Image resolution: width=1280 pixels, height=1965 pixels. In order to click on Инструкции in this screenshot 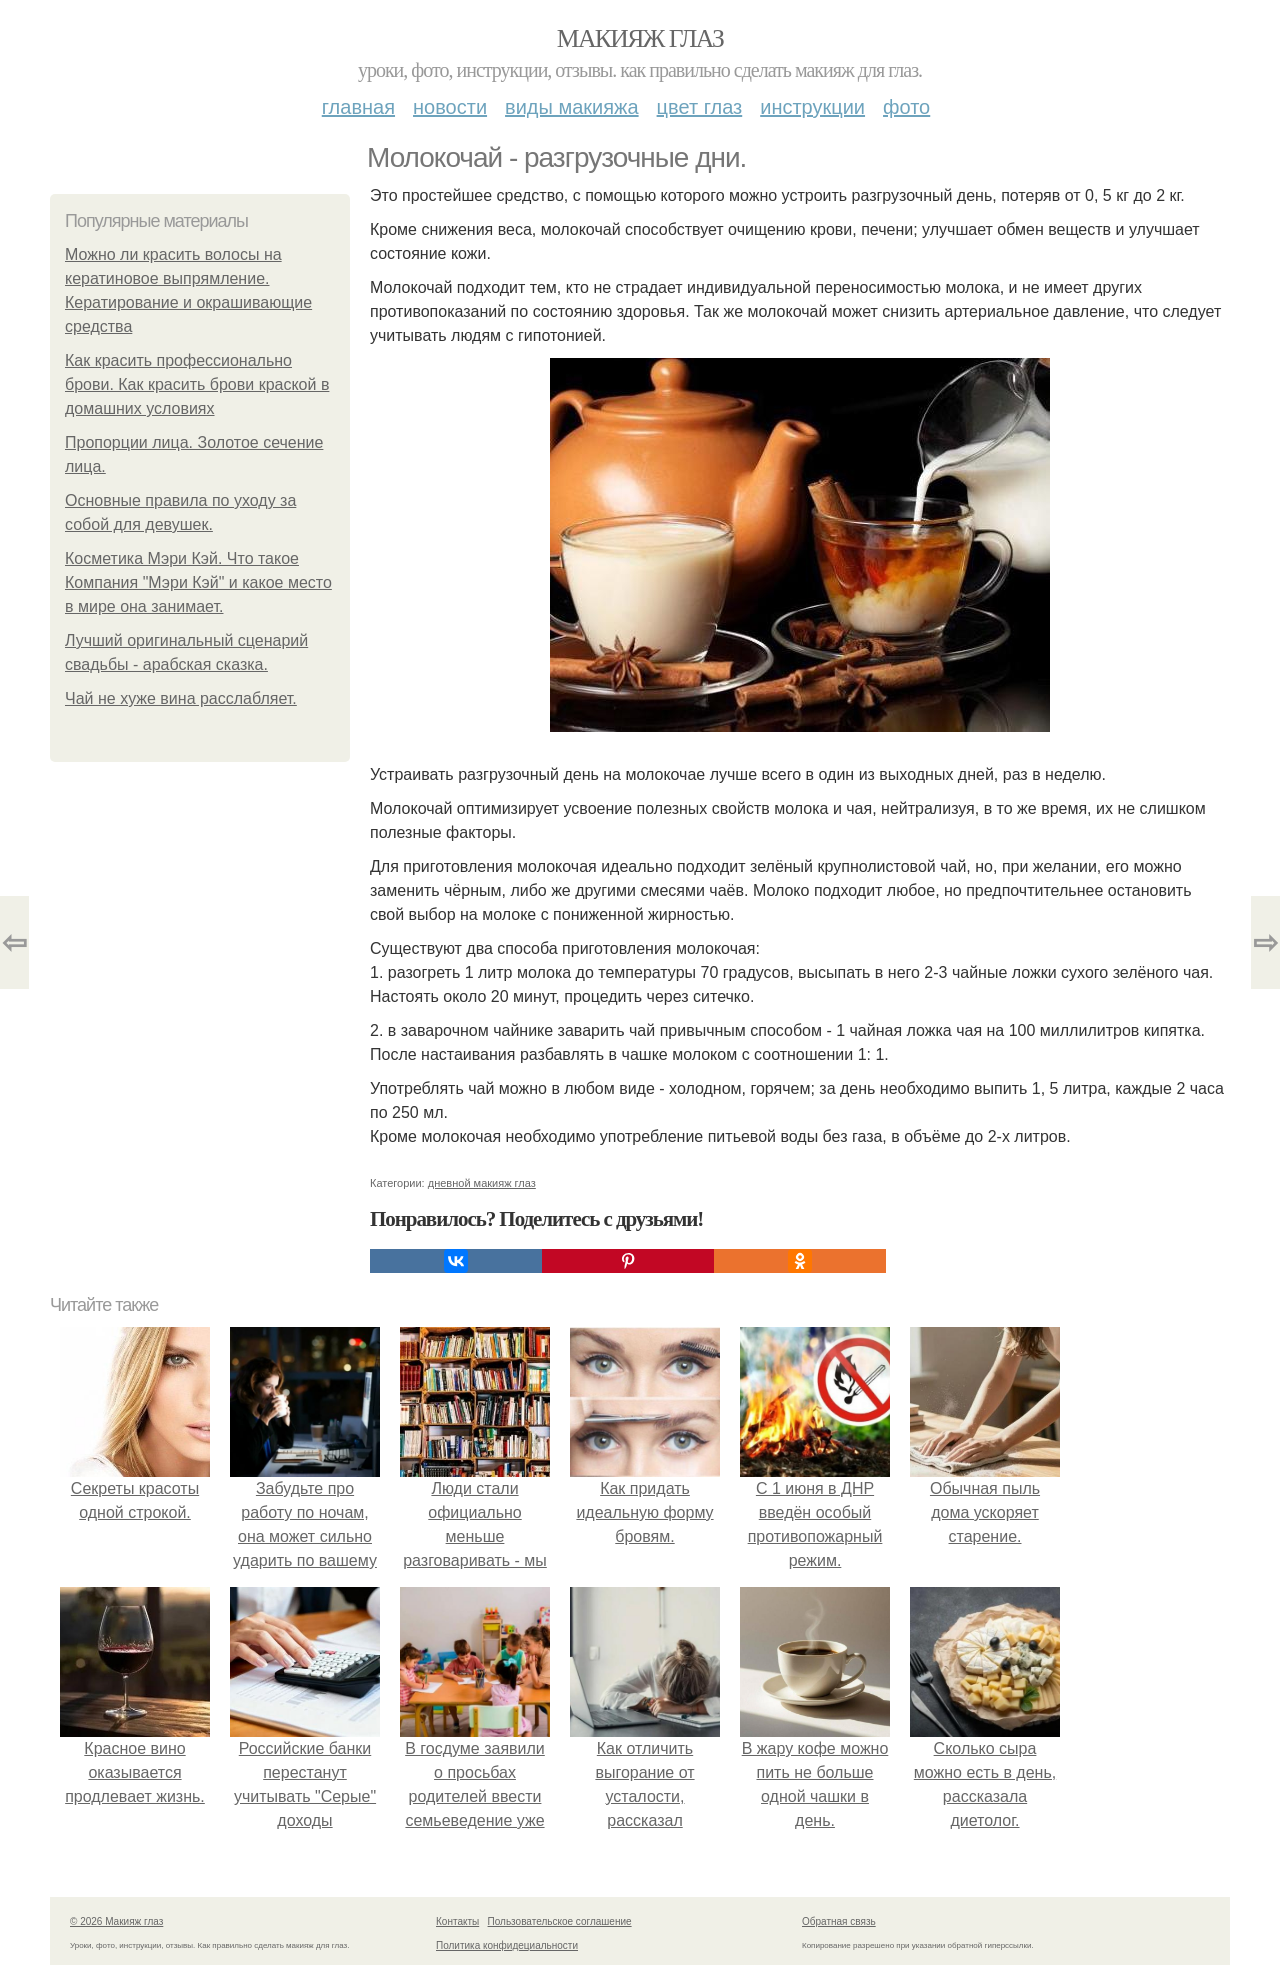, I will do `click(812, 107)`.